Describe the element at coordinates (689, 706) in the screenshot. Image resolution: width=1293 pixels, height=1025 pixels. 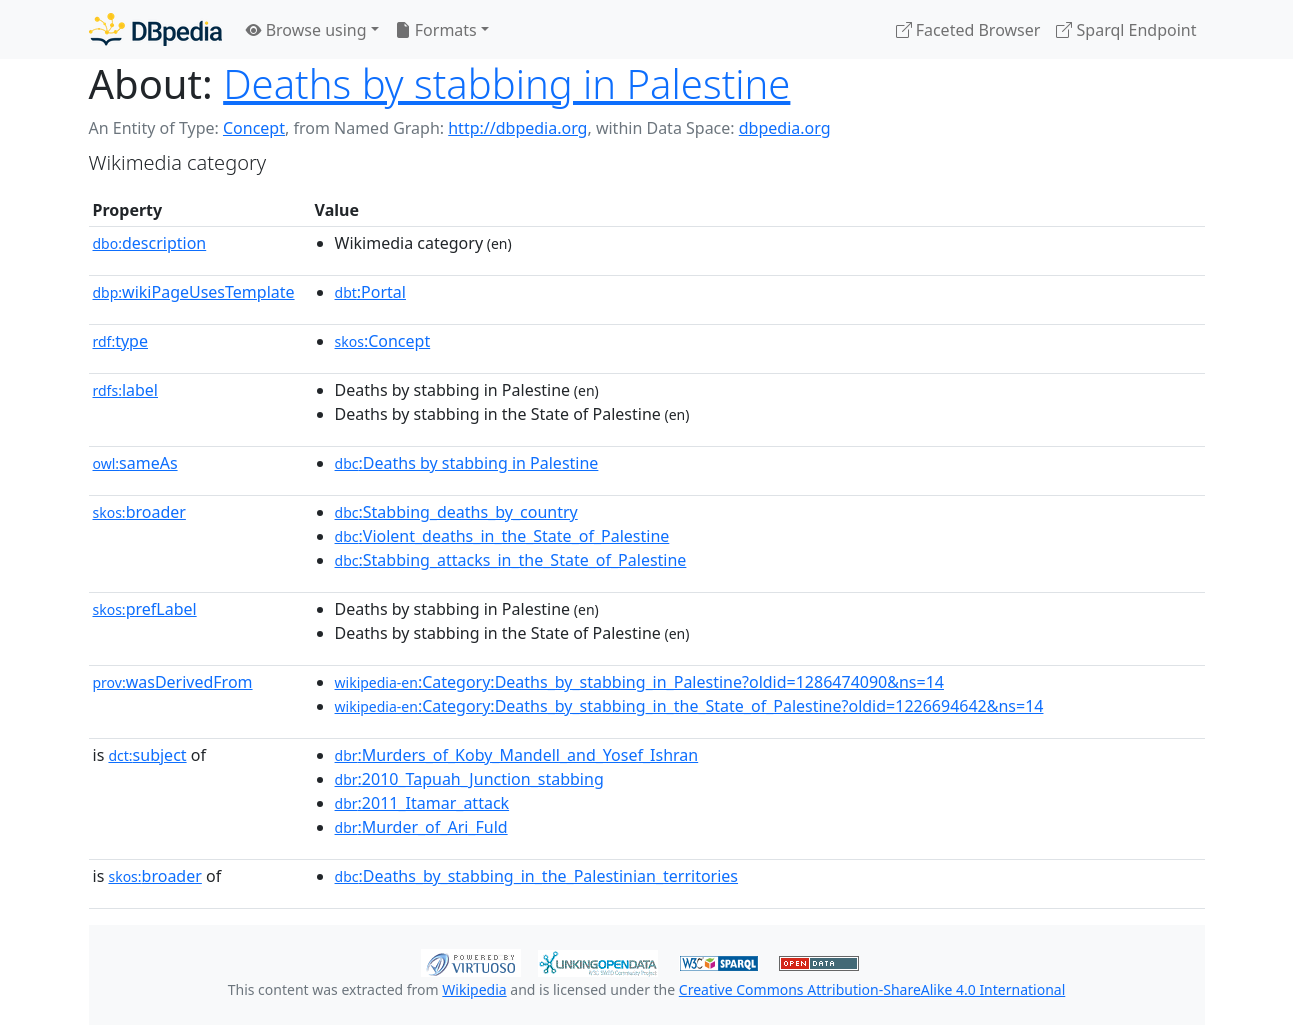
I see `:Category:Deaths_by_stabbing_in_the_State_of_Palestine?oldid=1226694642&ns=14` at that location.